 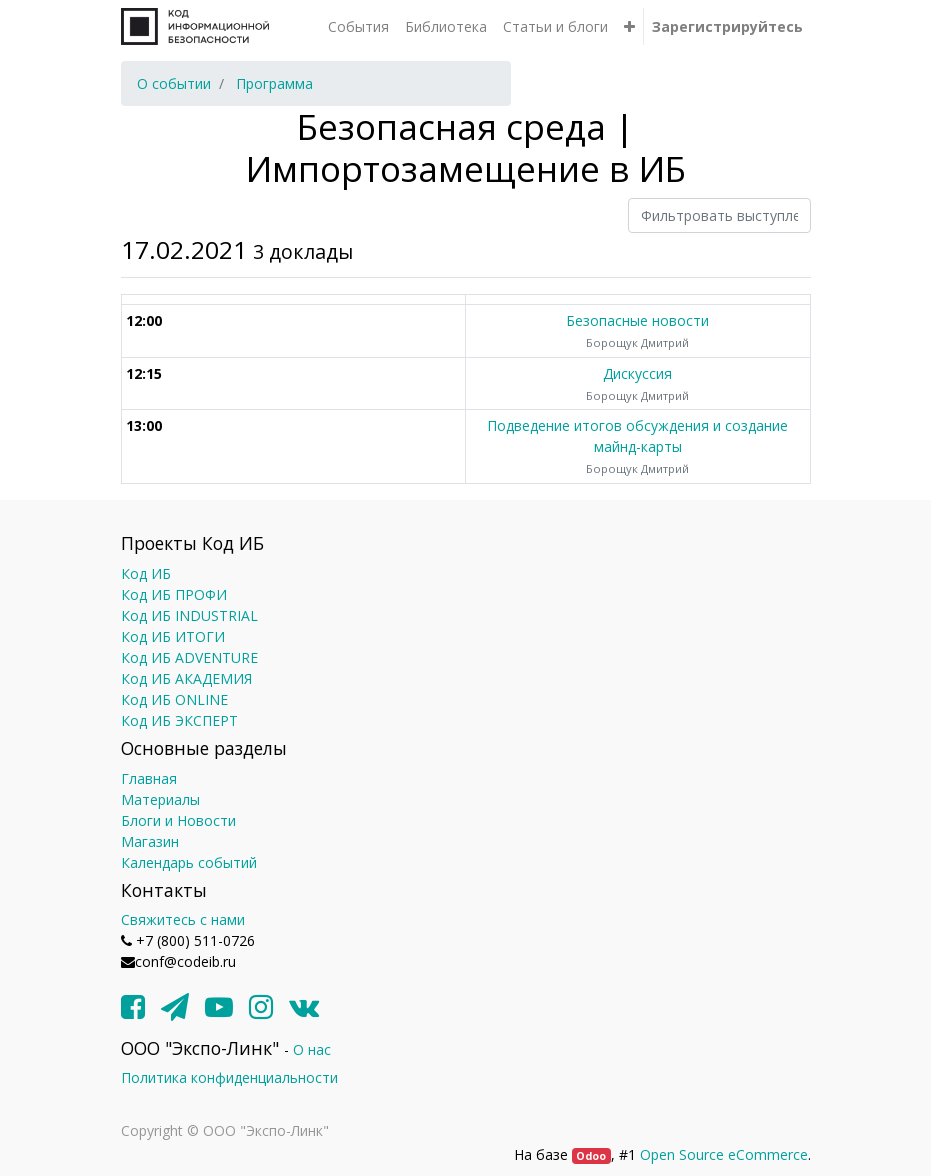 I want to click on Код ИБ ИТОГИ, so click(x=173, y=636).